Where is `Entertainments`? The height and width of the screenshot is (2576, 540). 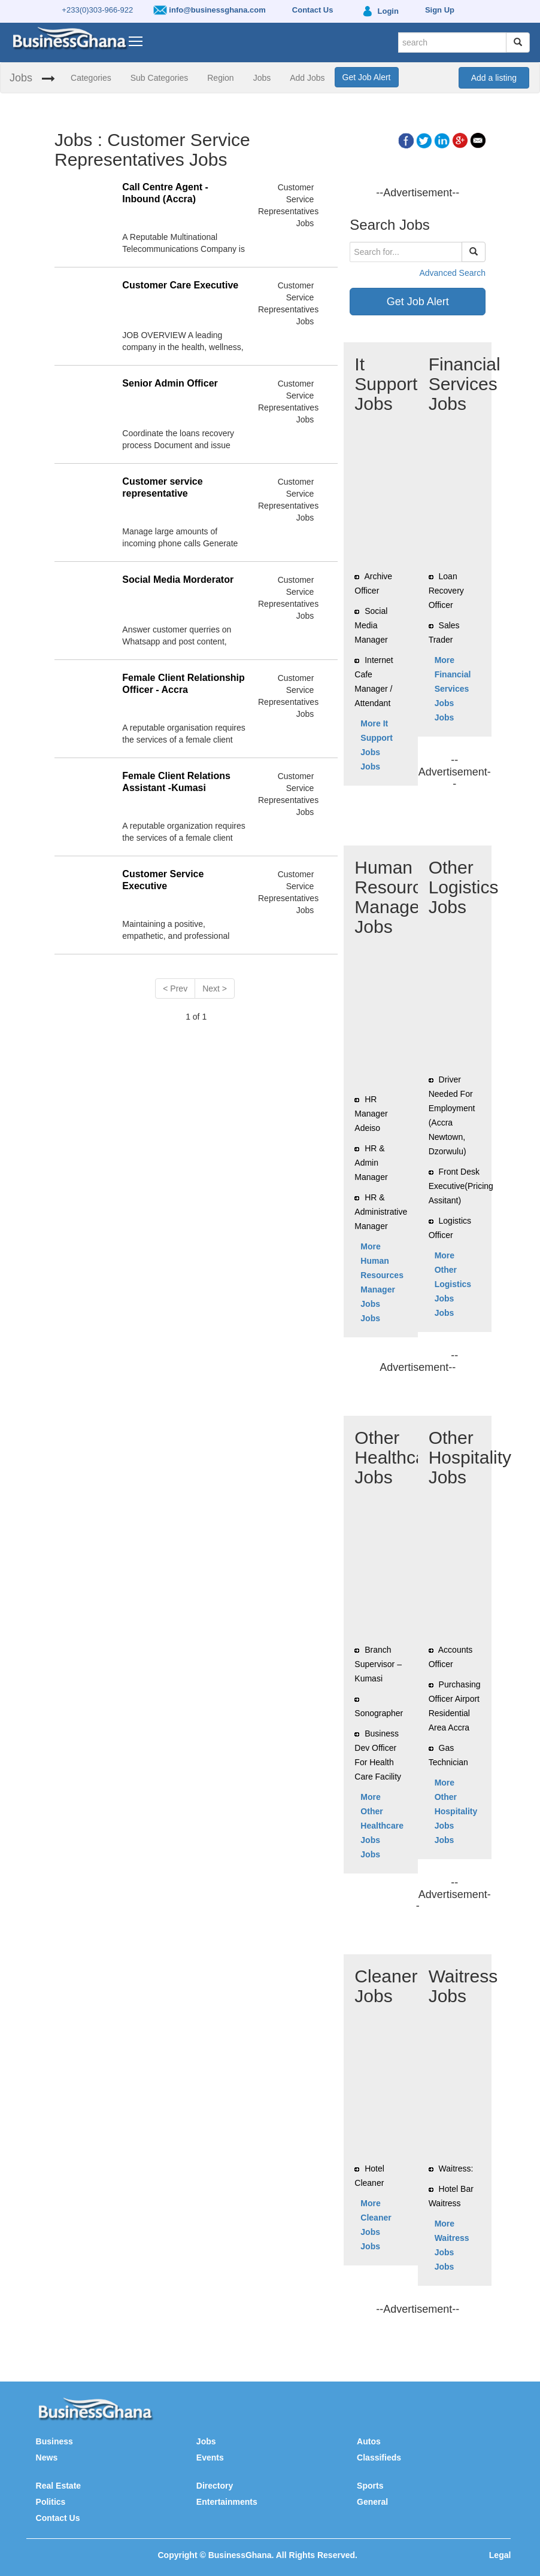 Entertainments is located at coordinates (226, 2502).